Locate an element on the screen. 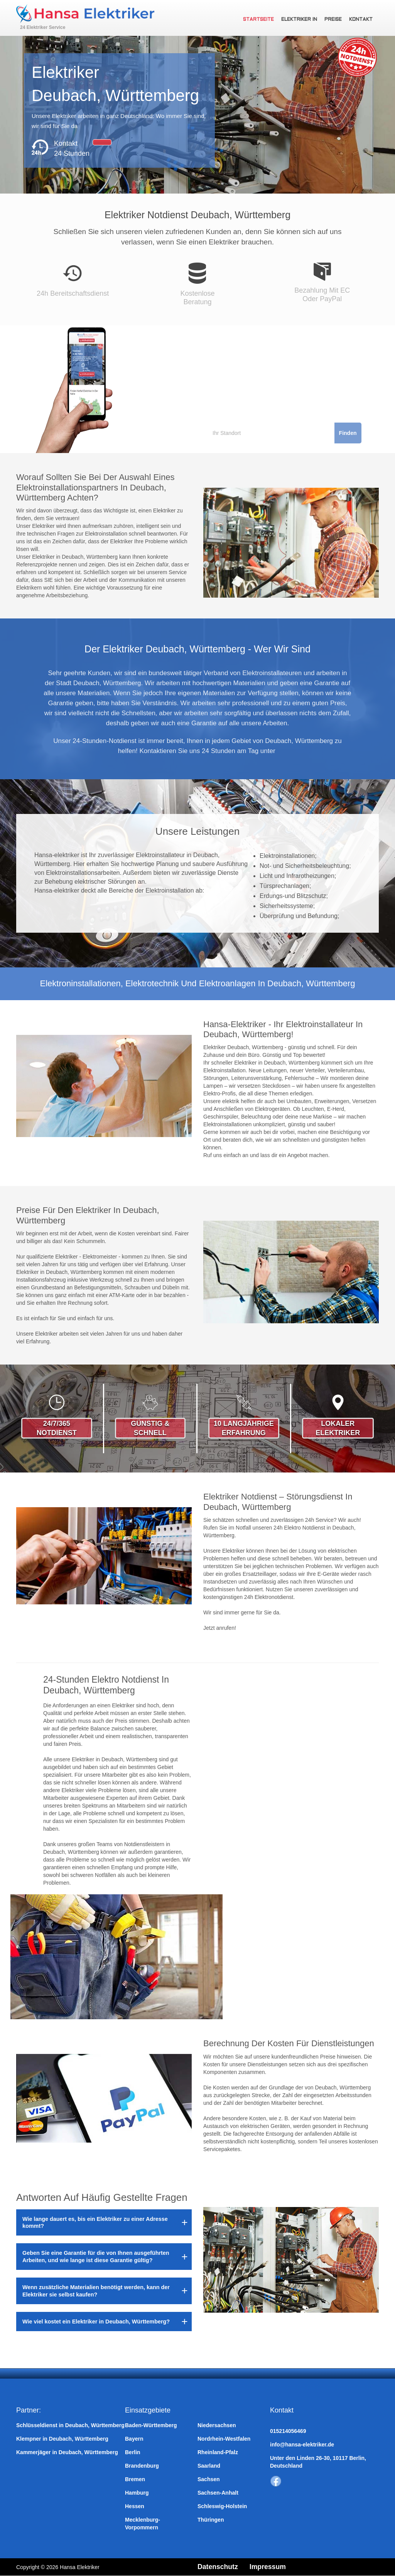  Rheinland-Pfalz is located at coordinates (218, 2452).